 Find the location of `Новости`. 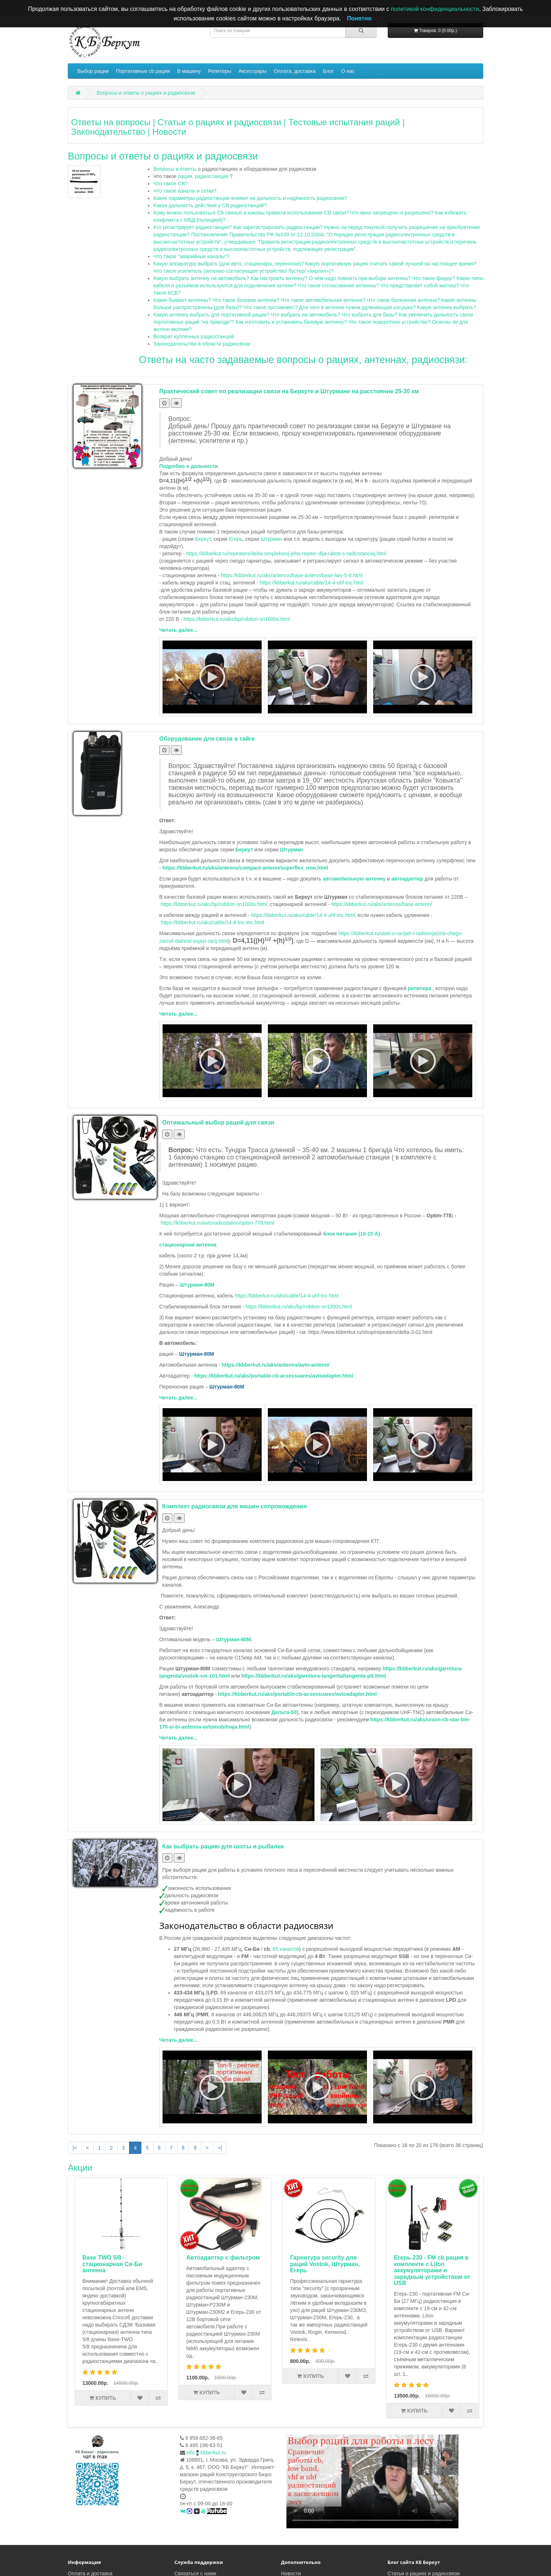

Новости is located at coordinates (169, 132).